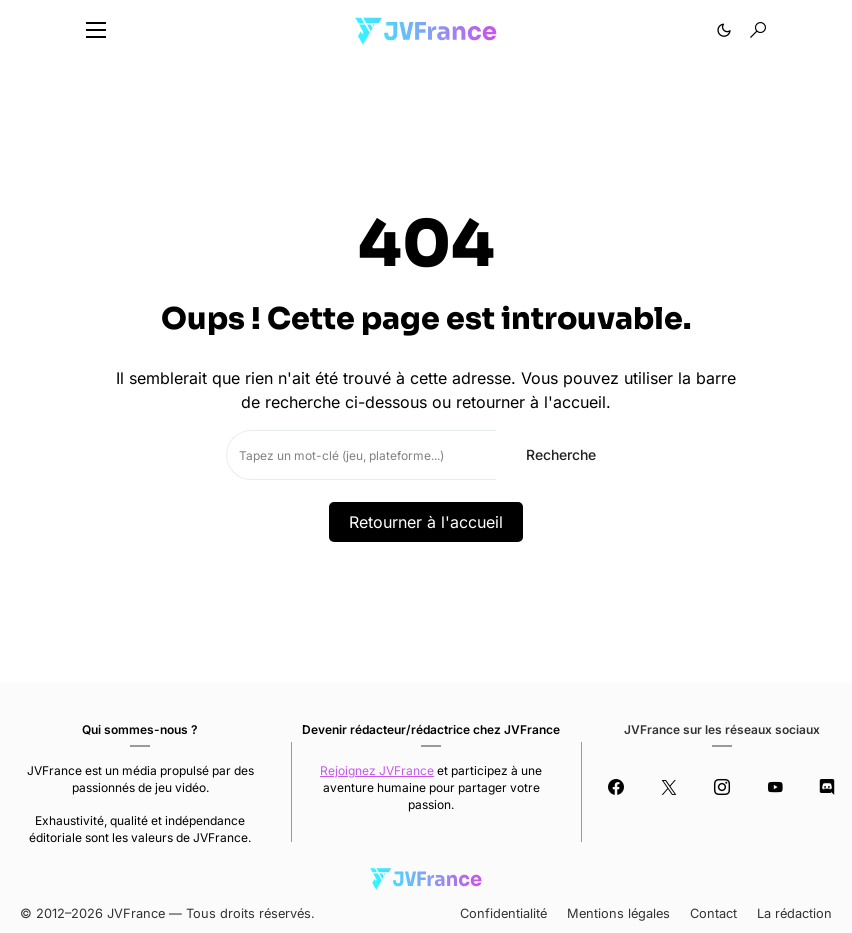  I want to click on [Instagram], so click(721, 787).